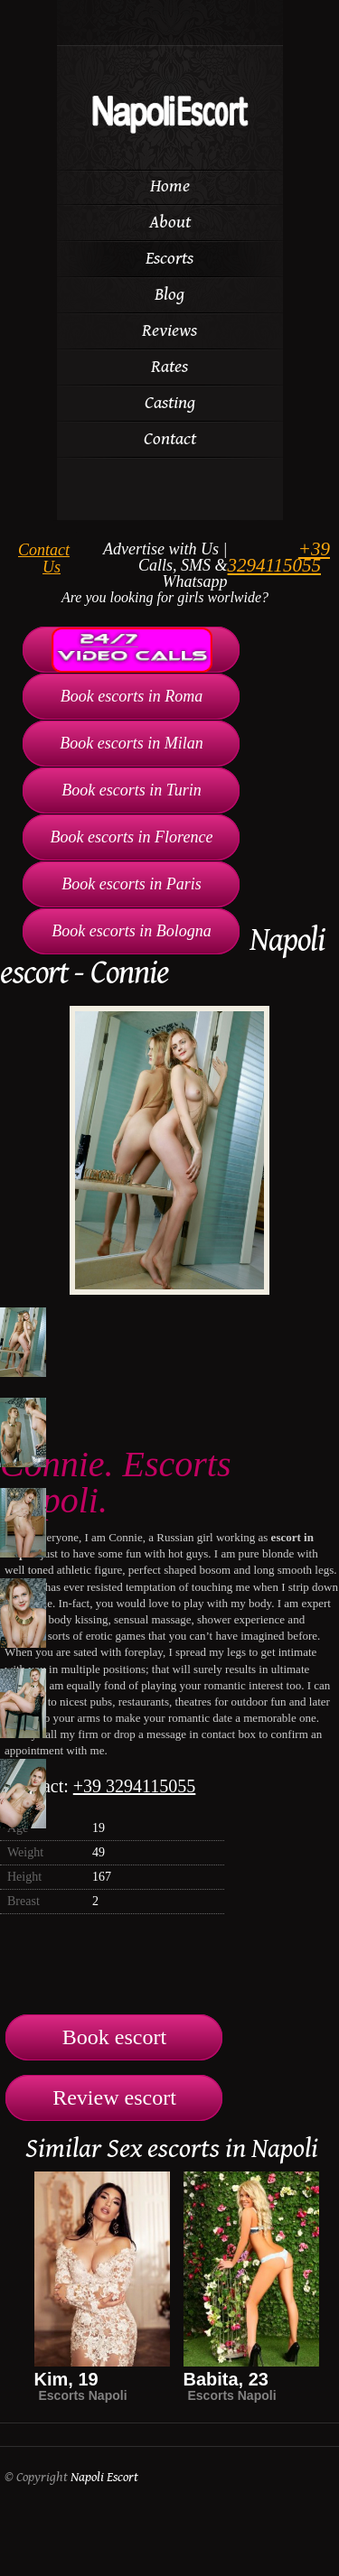 This screenshot has width=339, height=2576. I want to click on +39 3294115055, so click(279, 557).